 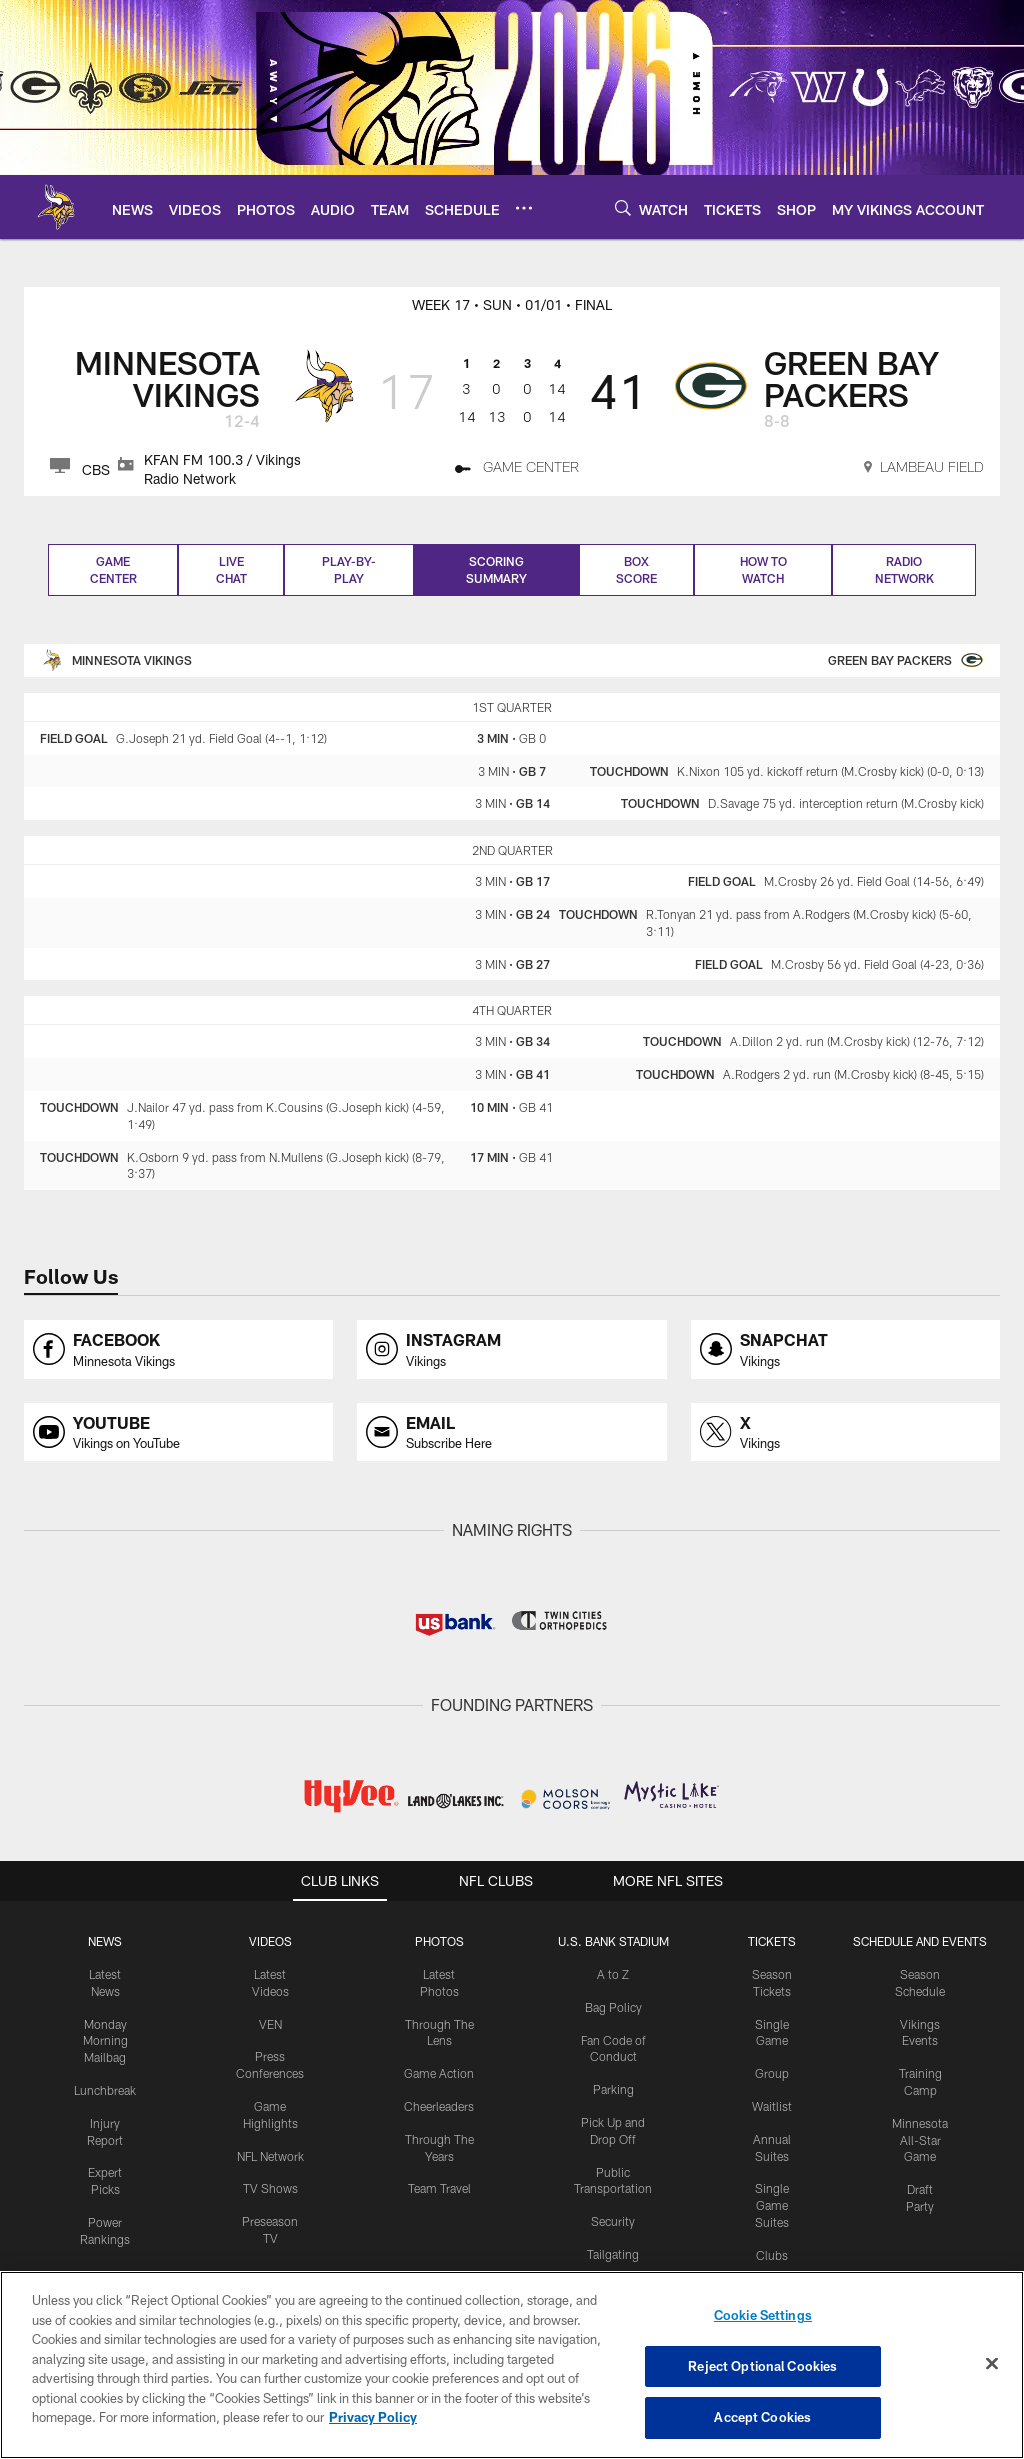 I want to click on [GAME CENTER], so click(x=517, y=470).